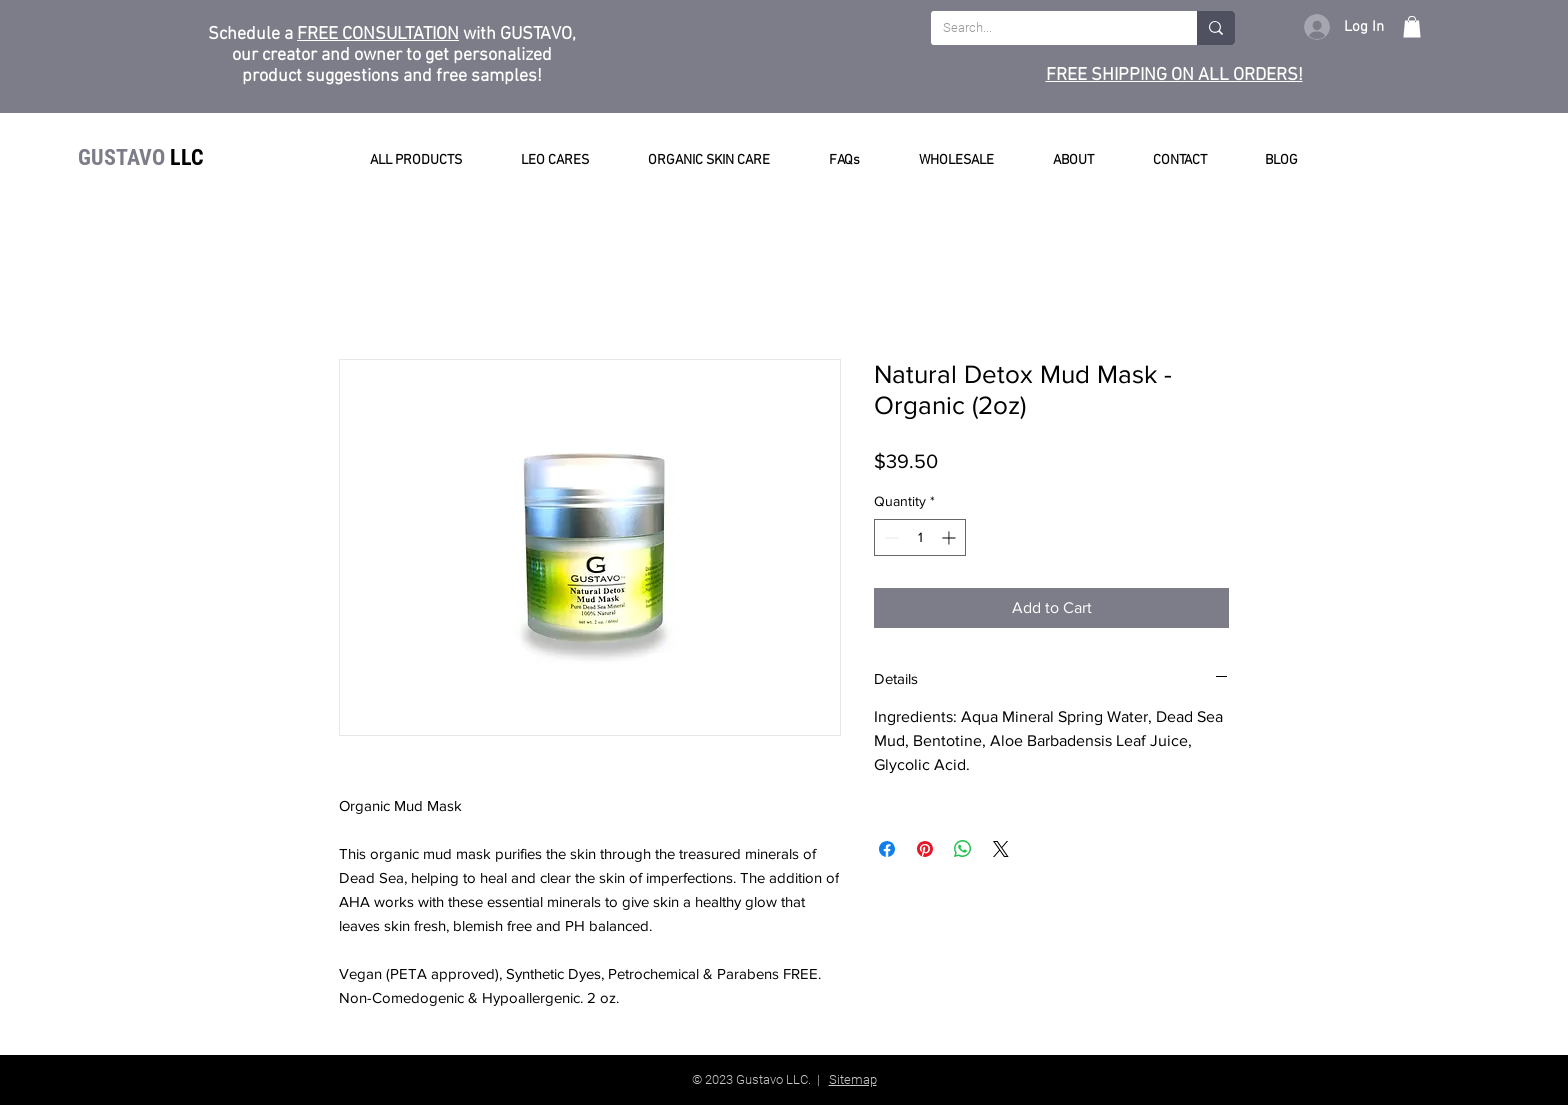 Image resolution: width=1568 pixels, height=1105 pixels. What do you see at coordinates (920, 537) in the screenshot?
I see `[spinbutton]` at bounding box center [920, 537].